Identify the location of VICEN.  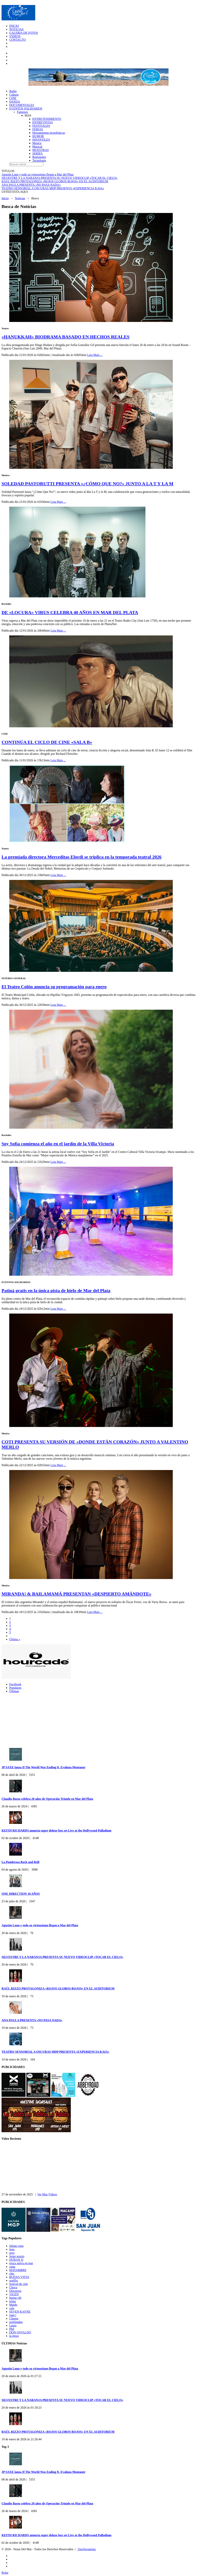
(14, 2294).